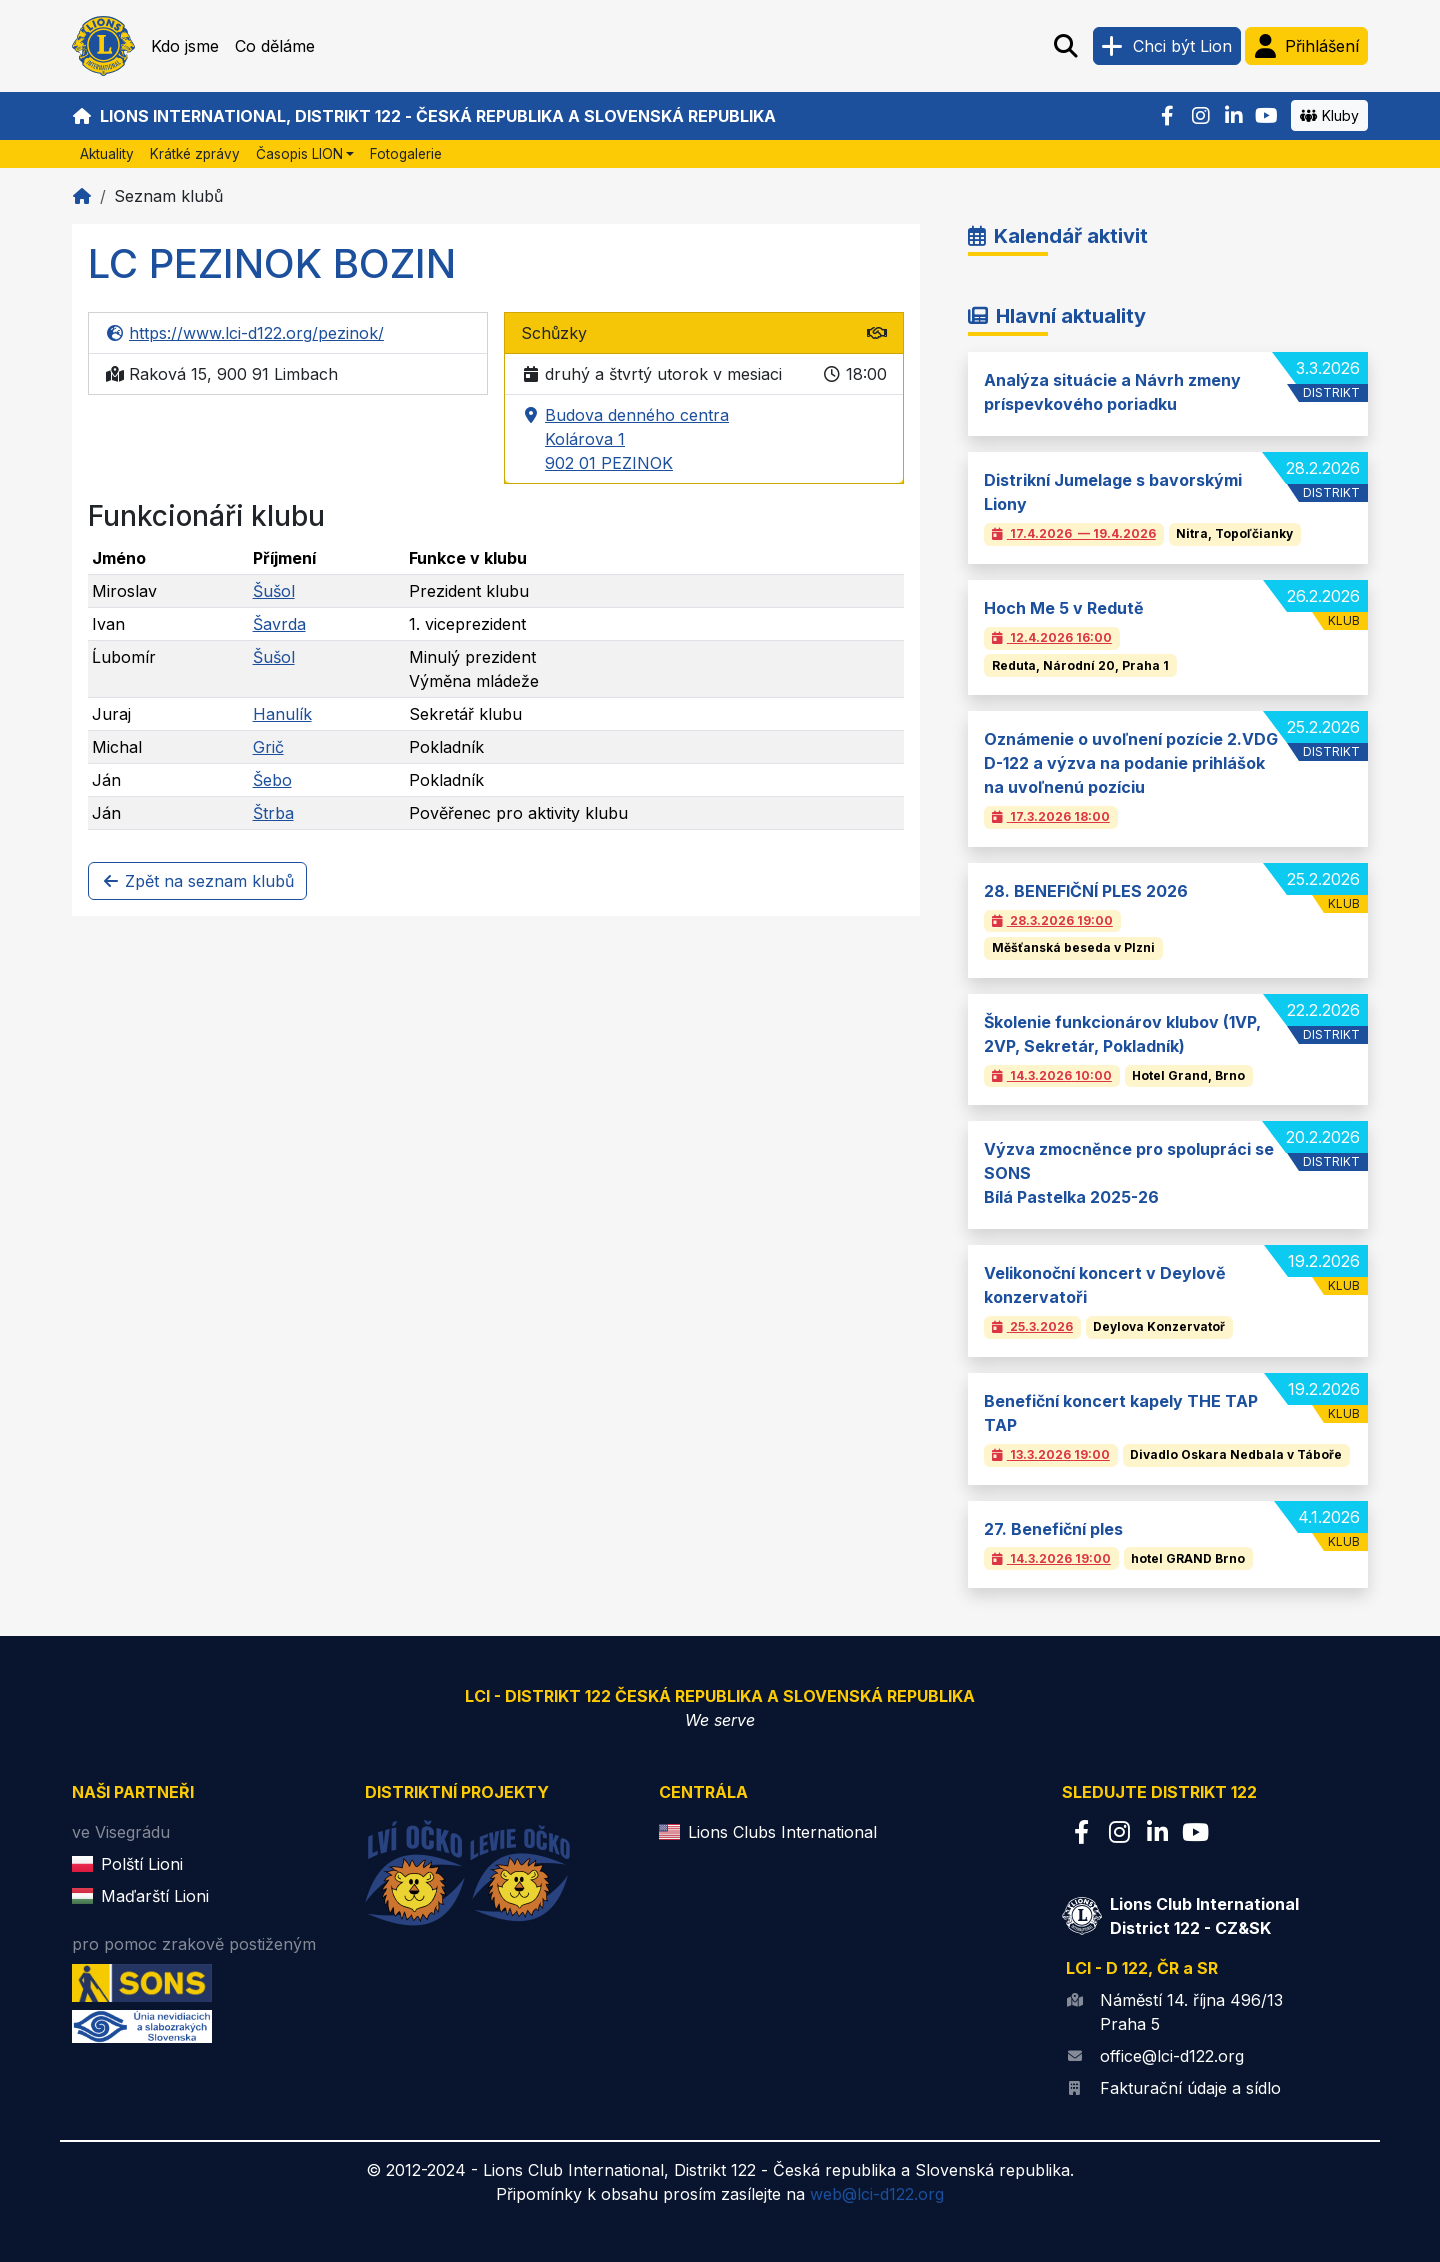 This screenshot has width=1440, height=2262. I want to click on Zpět na seznam klubů, so click(197, 881).